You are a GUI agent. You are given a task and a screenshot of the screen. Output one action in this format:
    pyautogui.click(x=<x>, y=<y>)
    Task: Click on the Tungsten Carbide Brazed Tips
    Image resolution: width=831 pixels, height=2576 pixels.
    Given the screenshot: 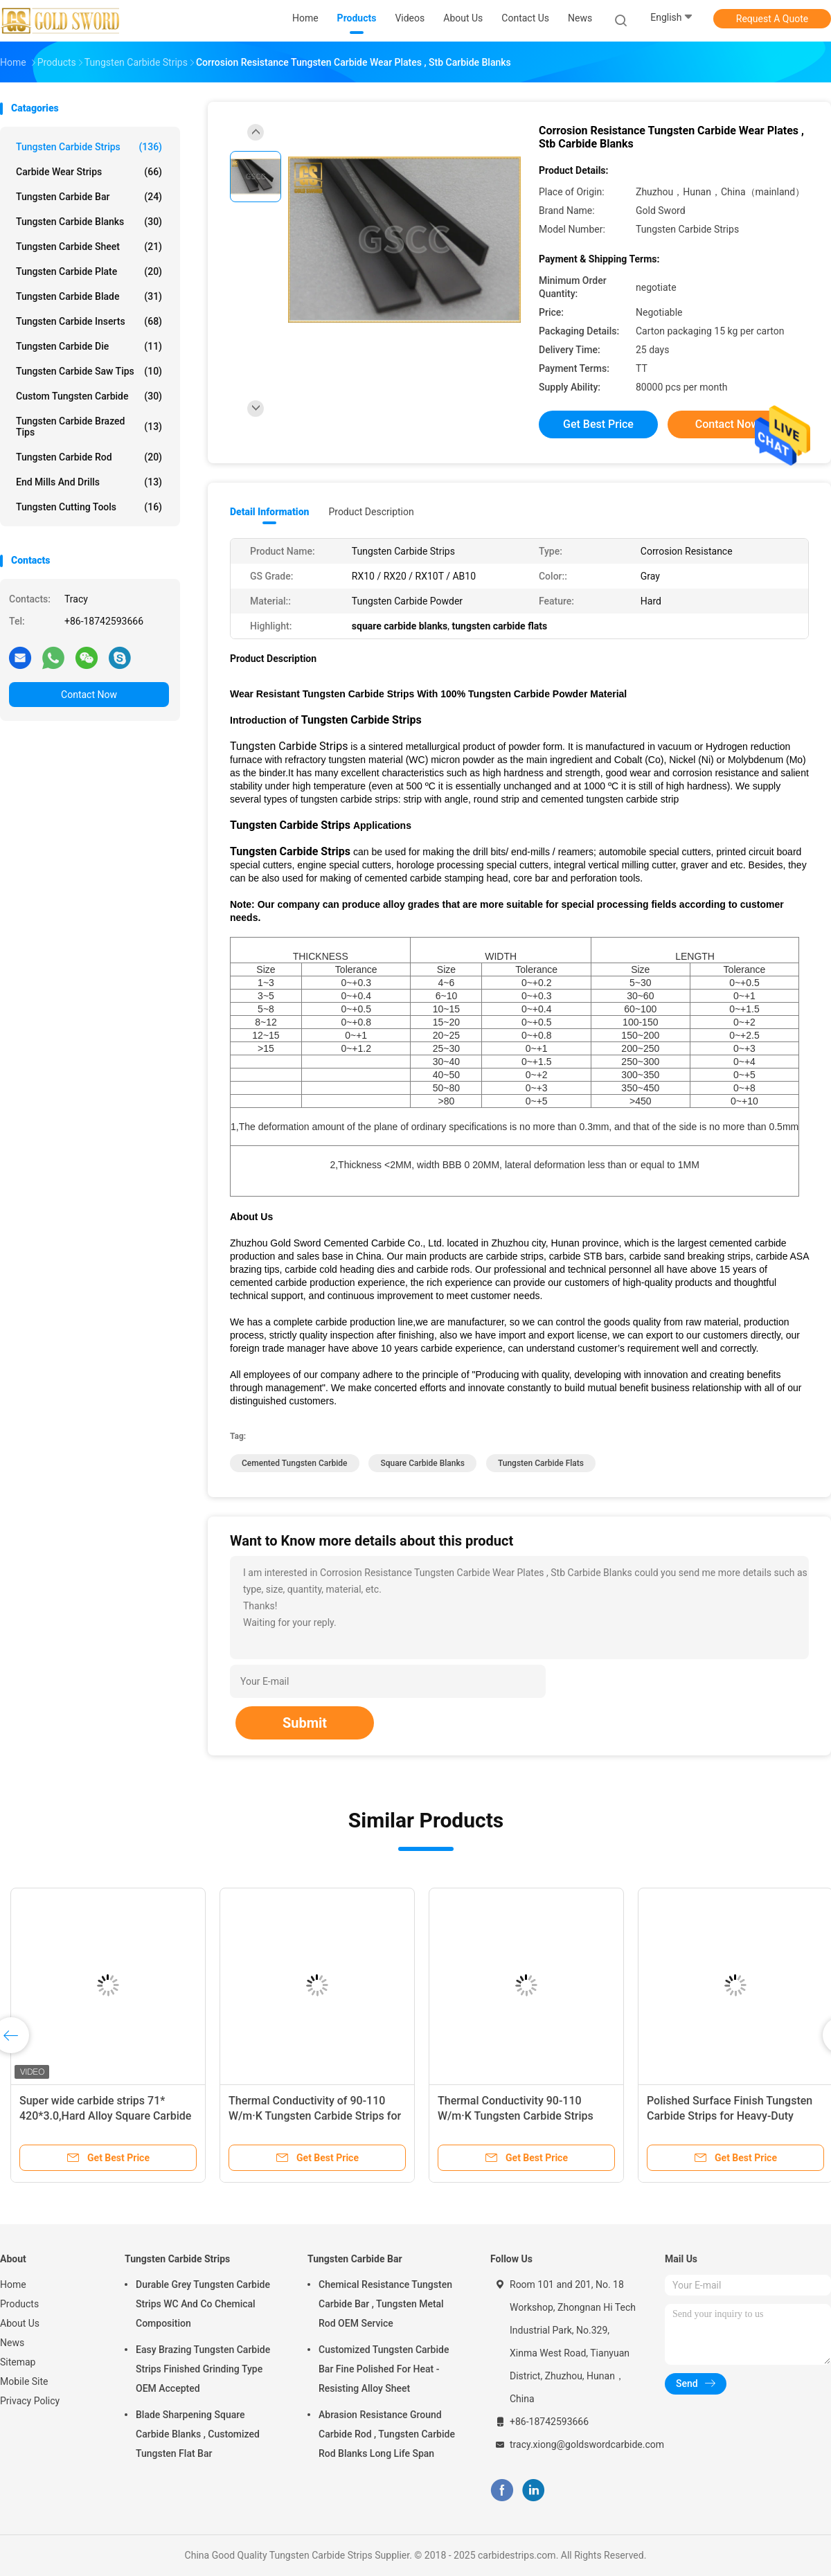 What is the action you would take?
    pyautogui.click(x=89, y=426)
    